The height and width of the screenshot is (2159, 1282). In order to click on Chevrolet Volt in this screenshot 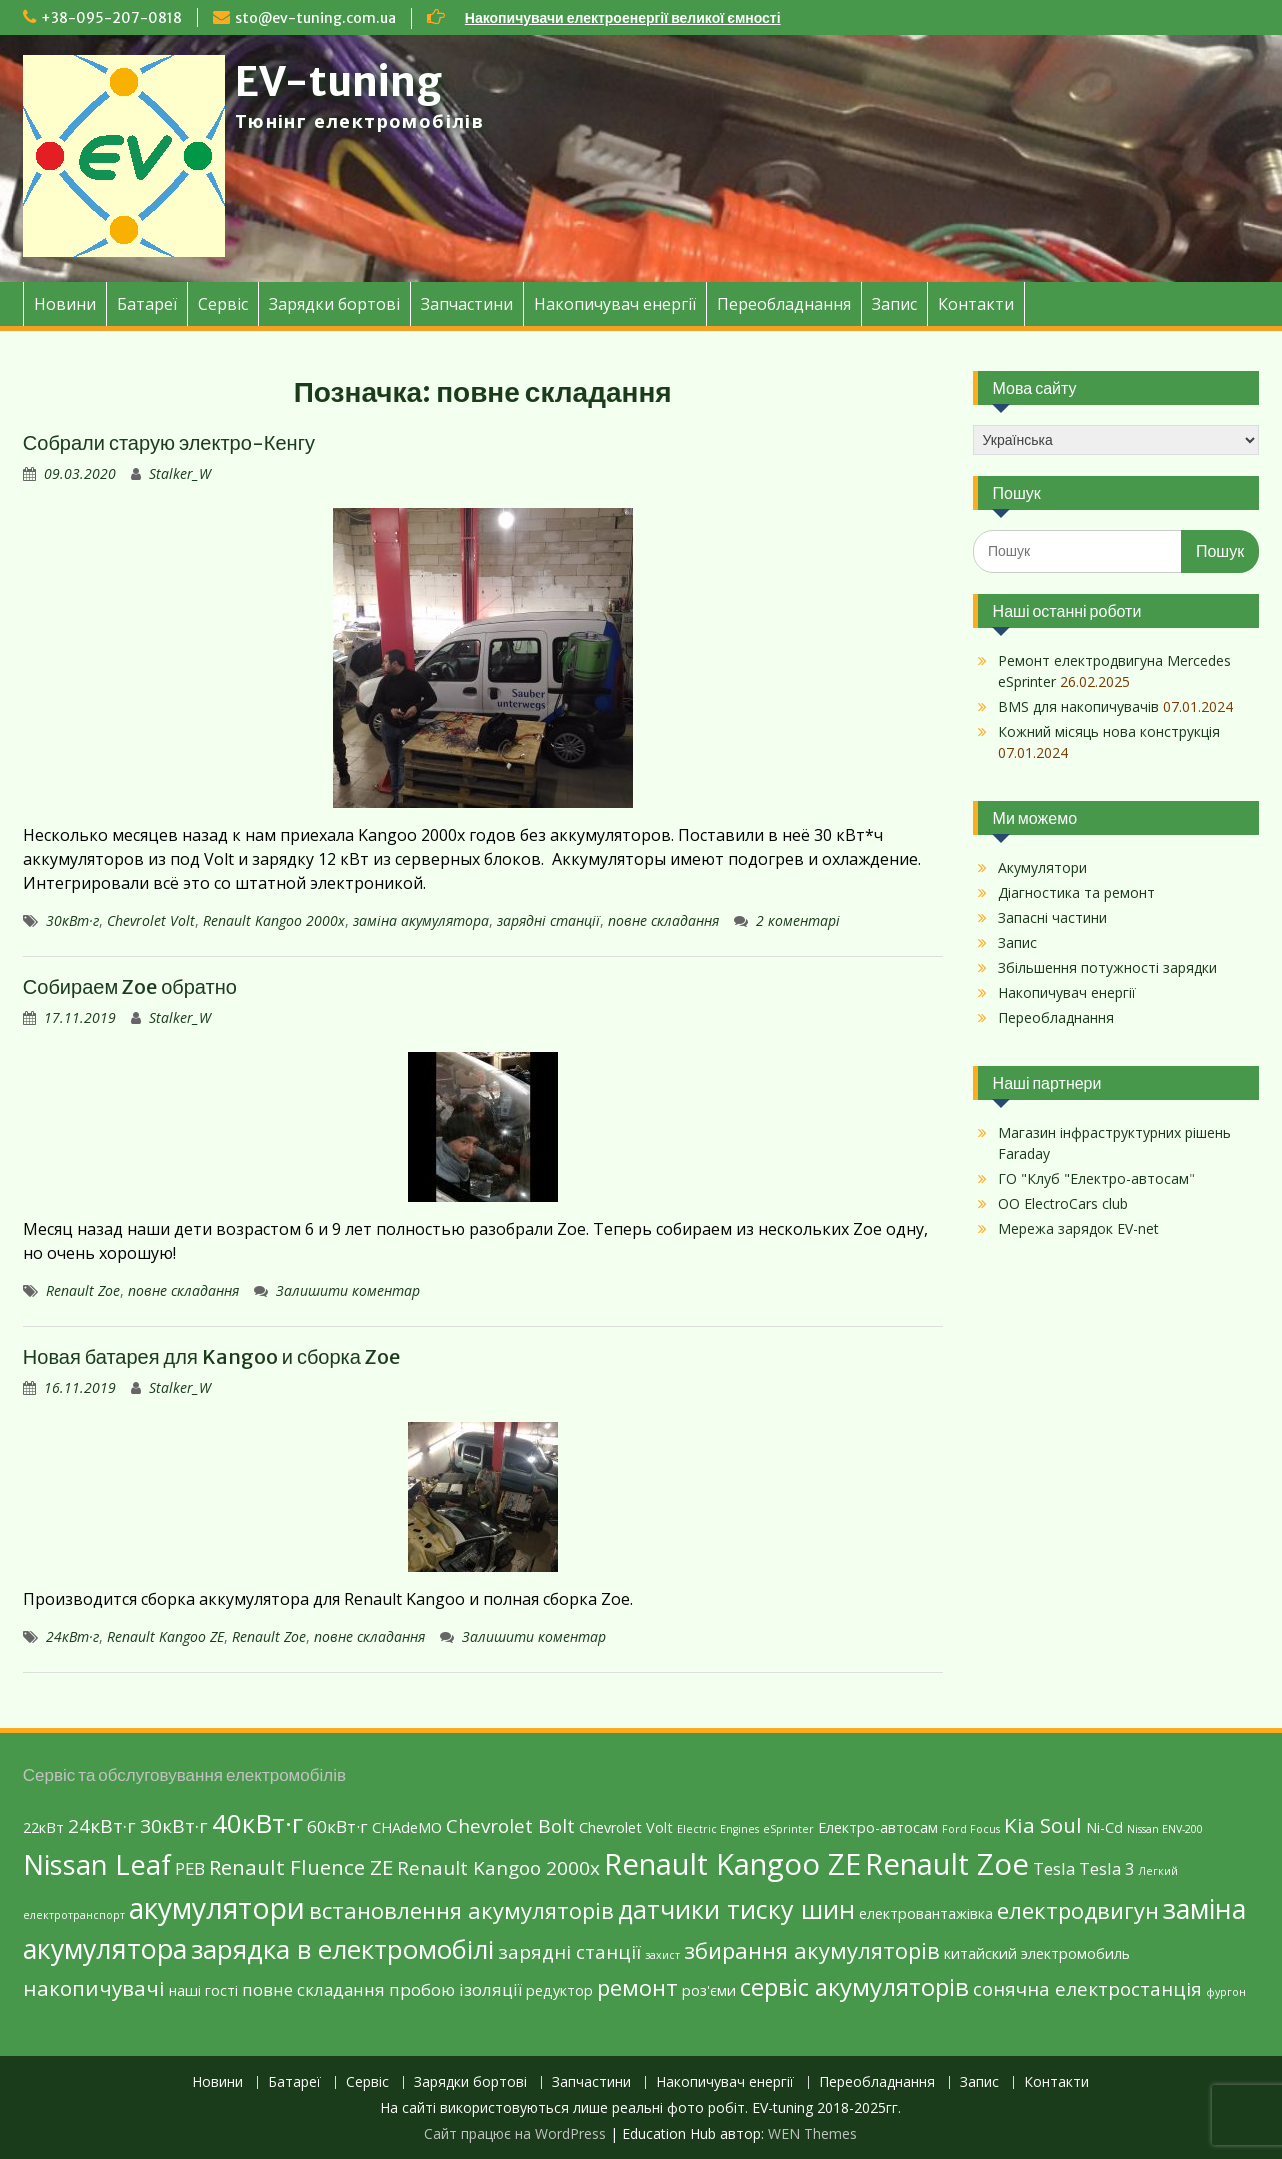, I will do `click(151, 920)`.